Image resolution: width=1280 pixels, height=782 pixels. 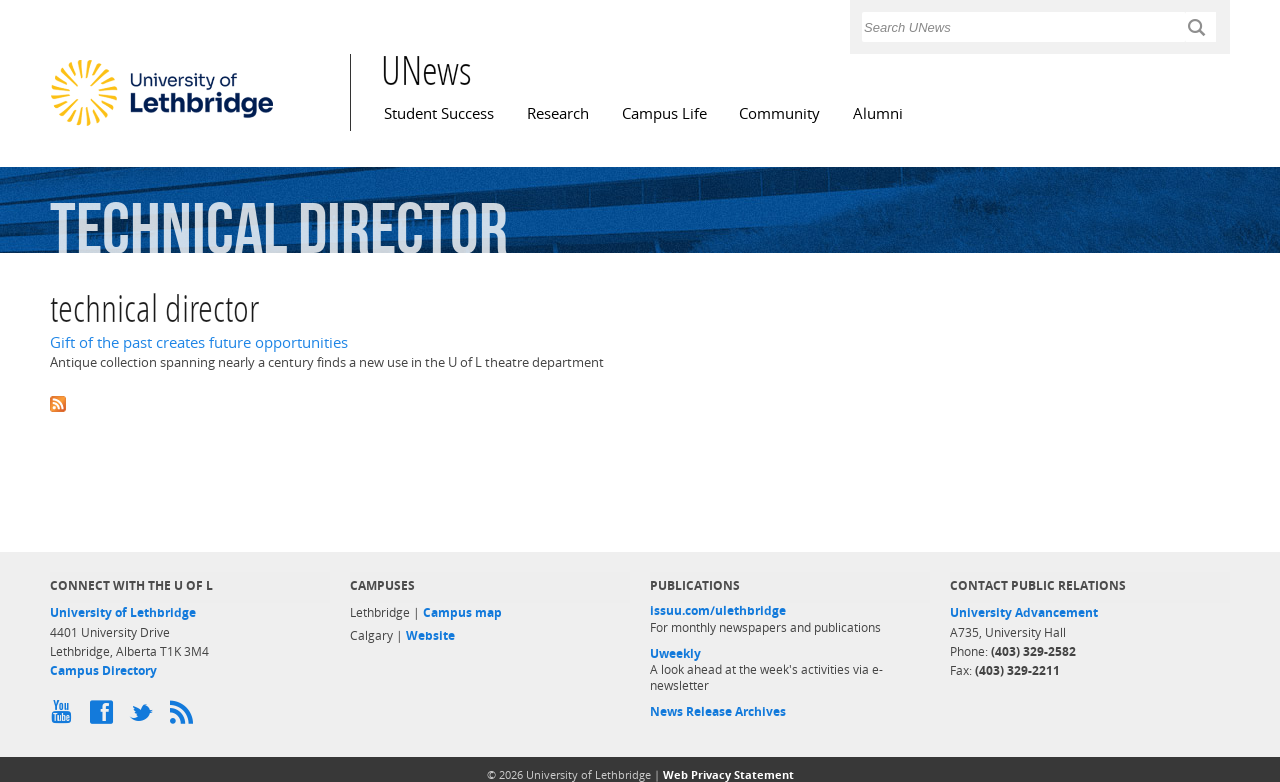 I want to click on Community, so click(x=779, y=113).